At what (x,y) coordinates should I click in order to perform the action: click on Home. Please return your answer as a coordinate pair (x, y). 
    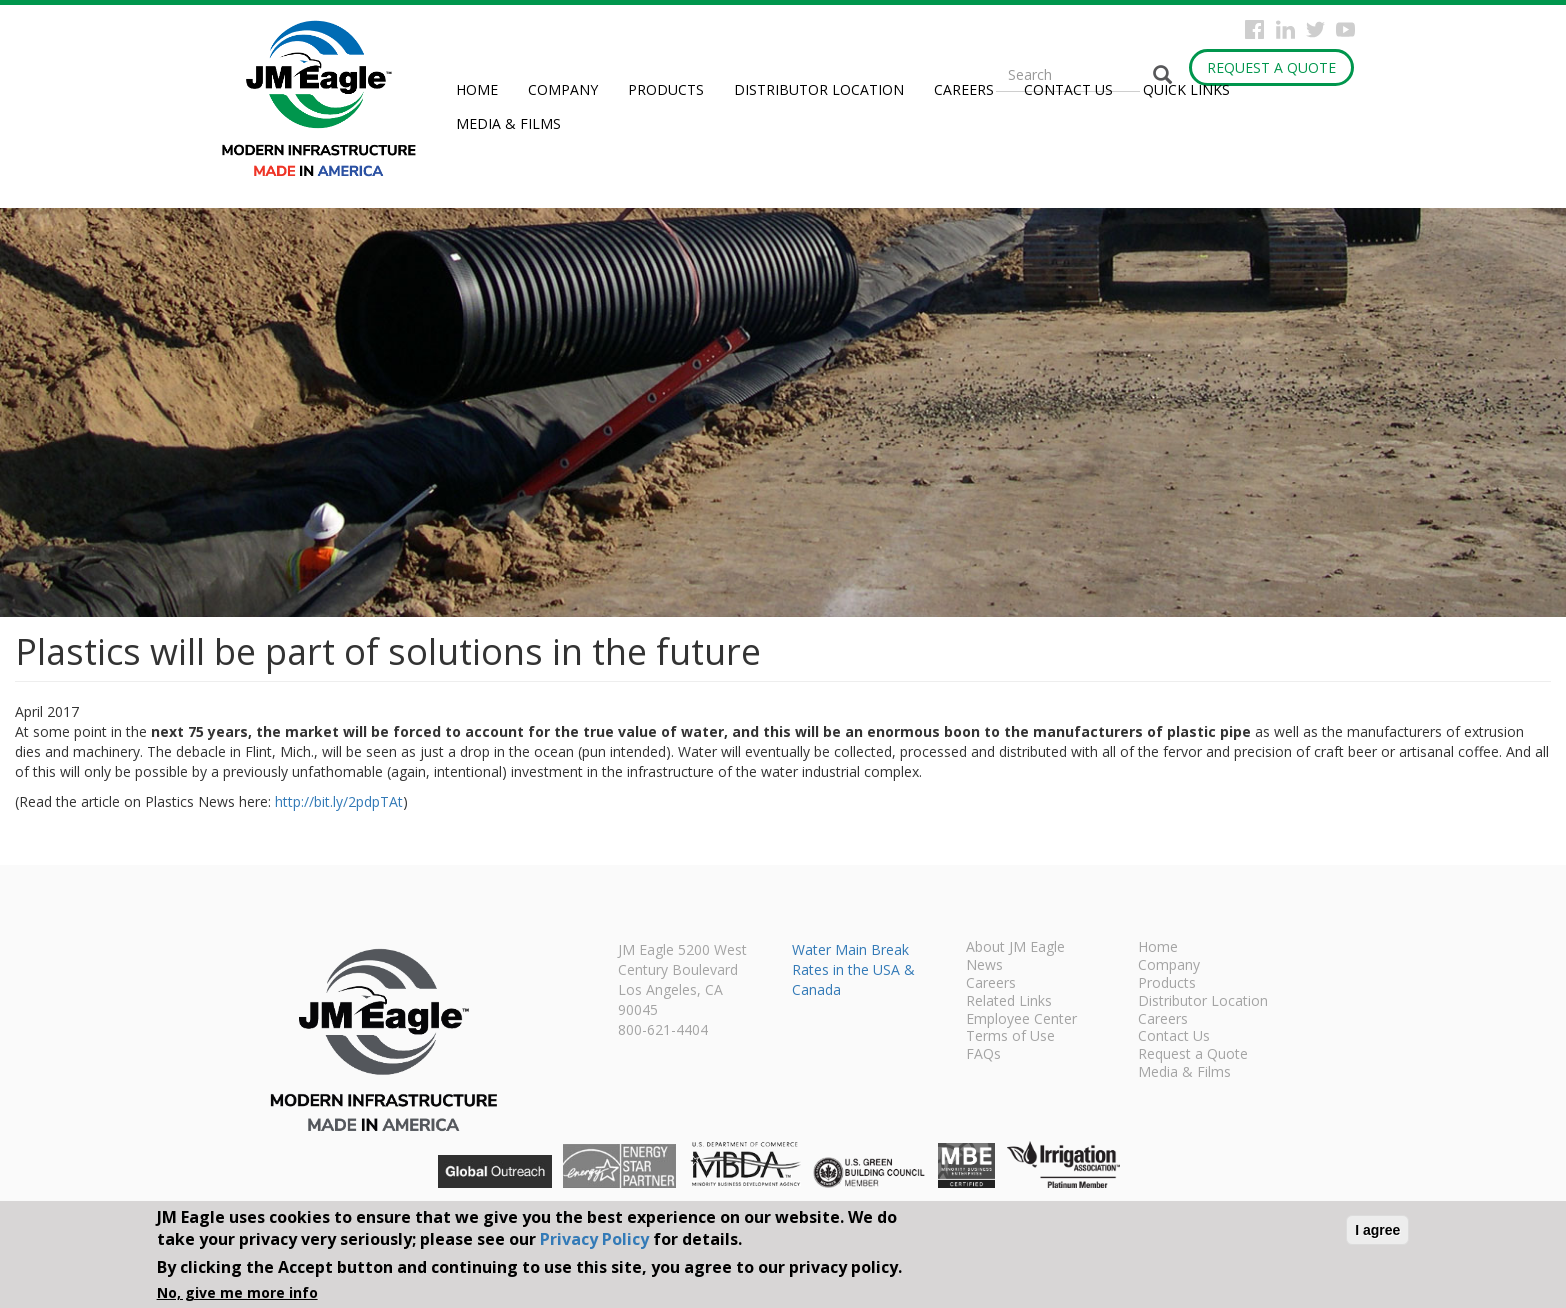
    Looking at the image, I should click on (477, 89).